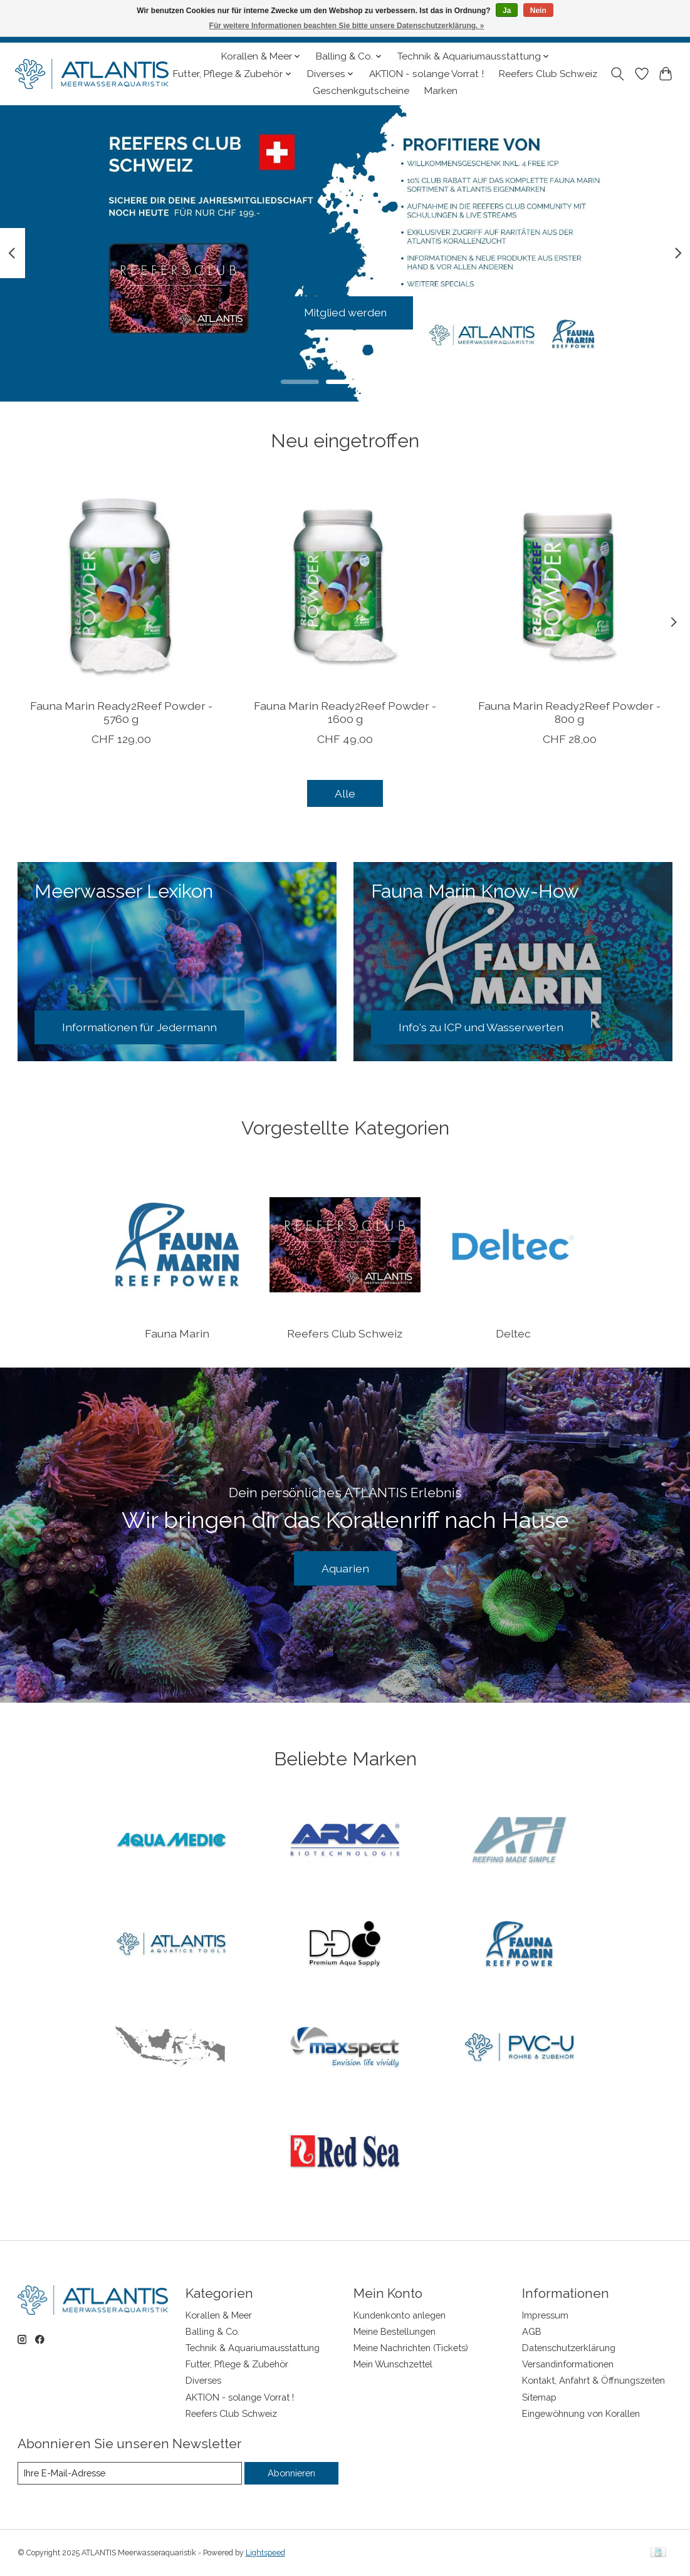 The image size is (690, 2576). I want to click on Datenschutzerklärung, so click(568, 2347).